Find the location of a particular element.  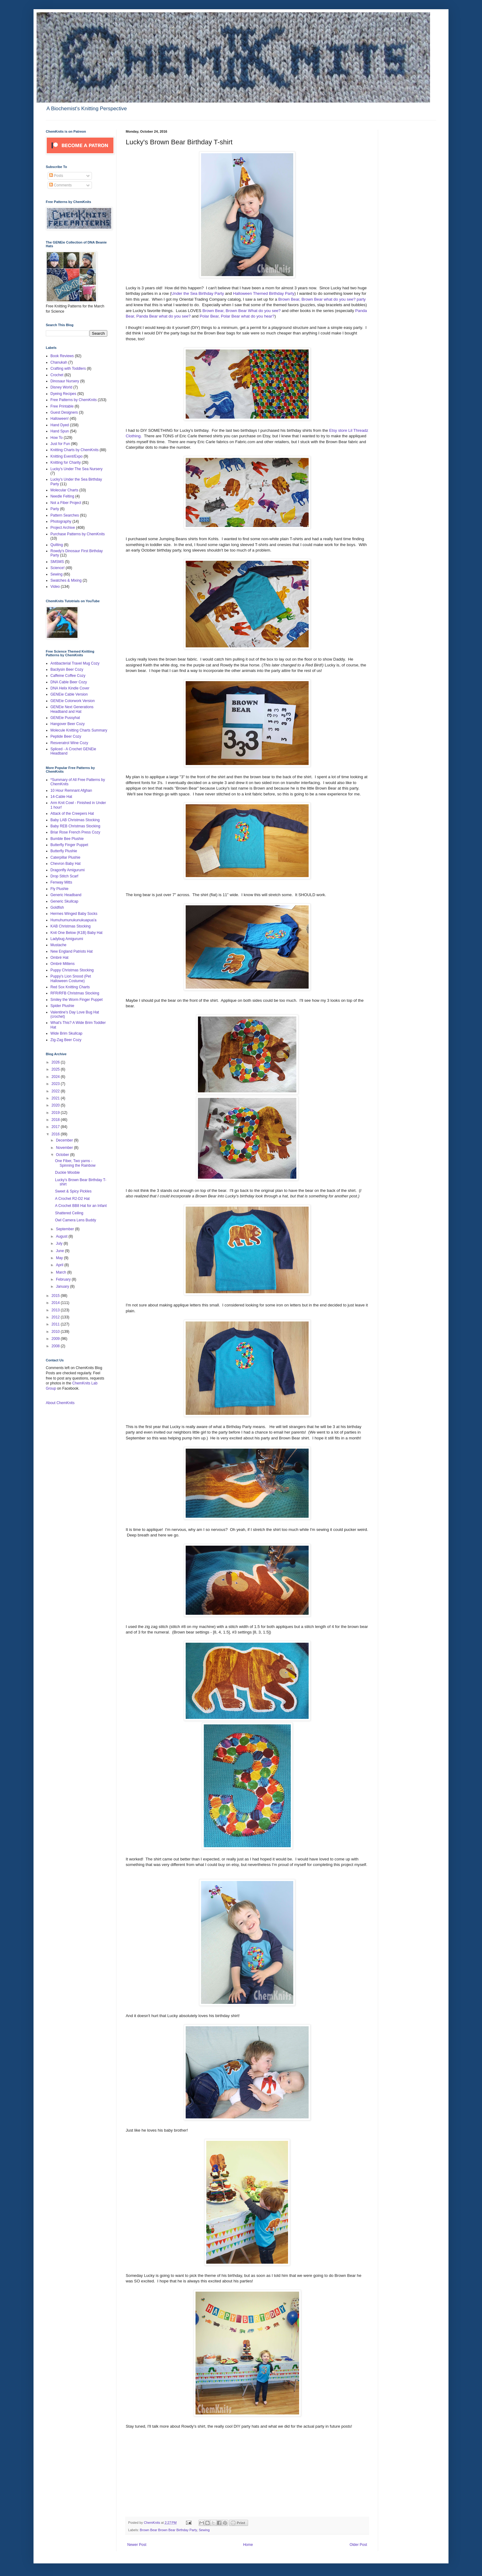

Crafting with Toddlers is located at coordinates (68, 368).